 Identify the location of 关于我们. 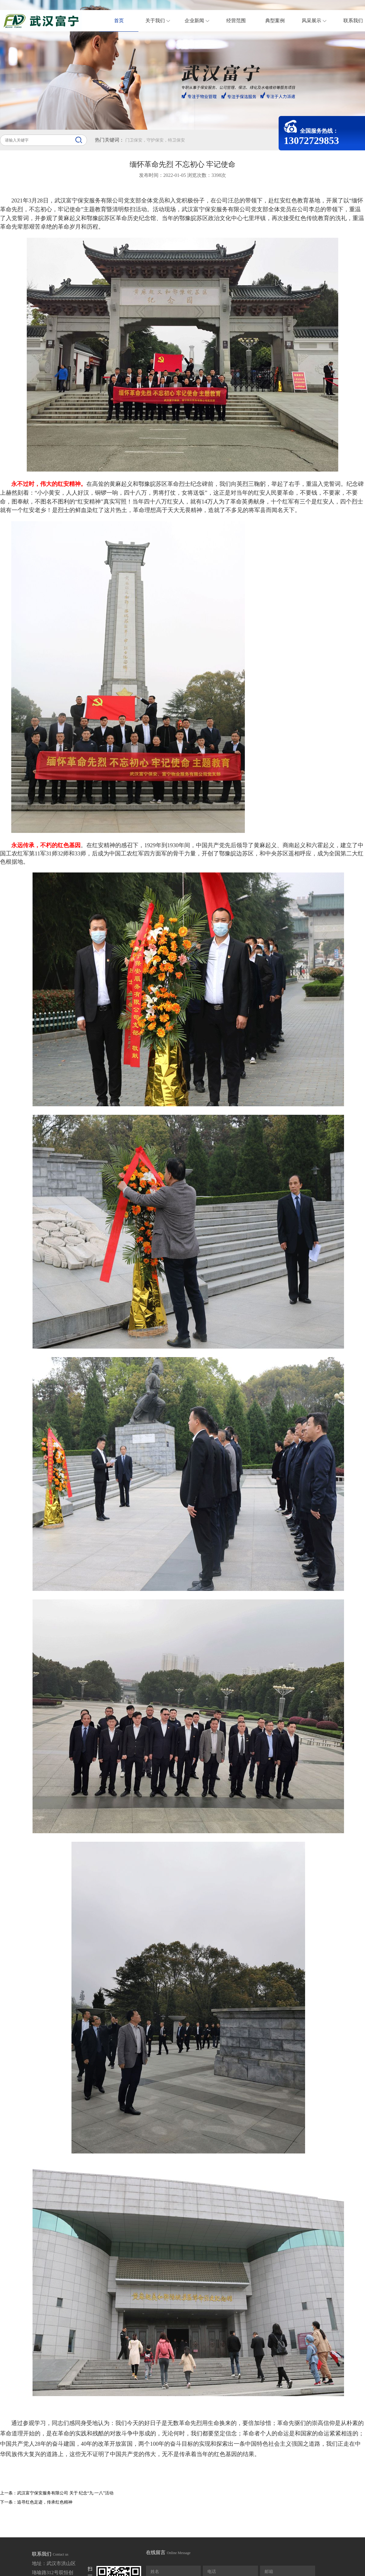
(161, 20).